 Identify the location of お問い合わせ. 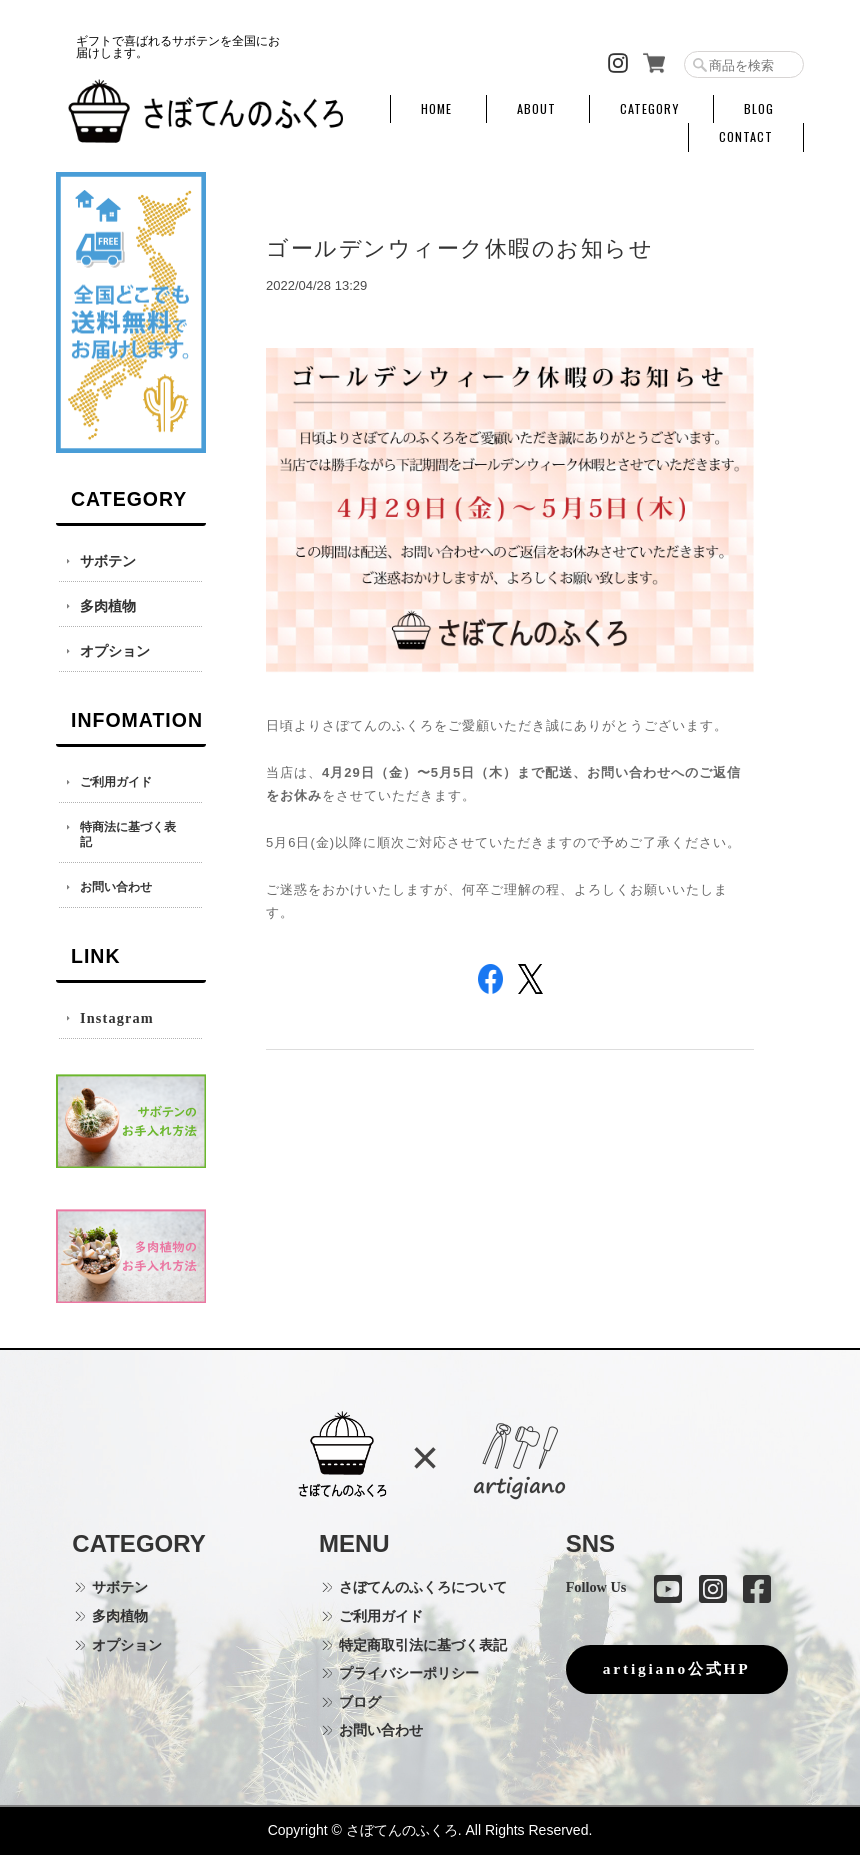
(116, 887).